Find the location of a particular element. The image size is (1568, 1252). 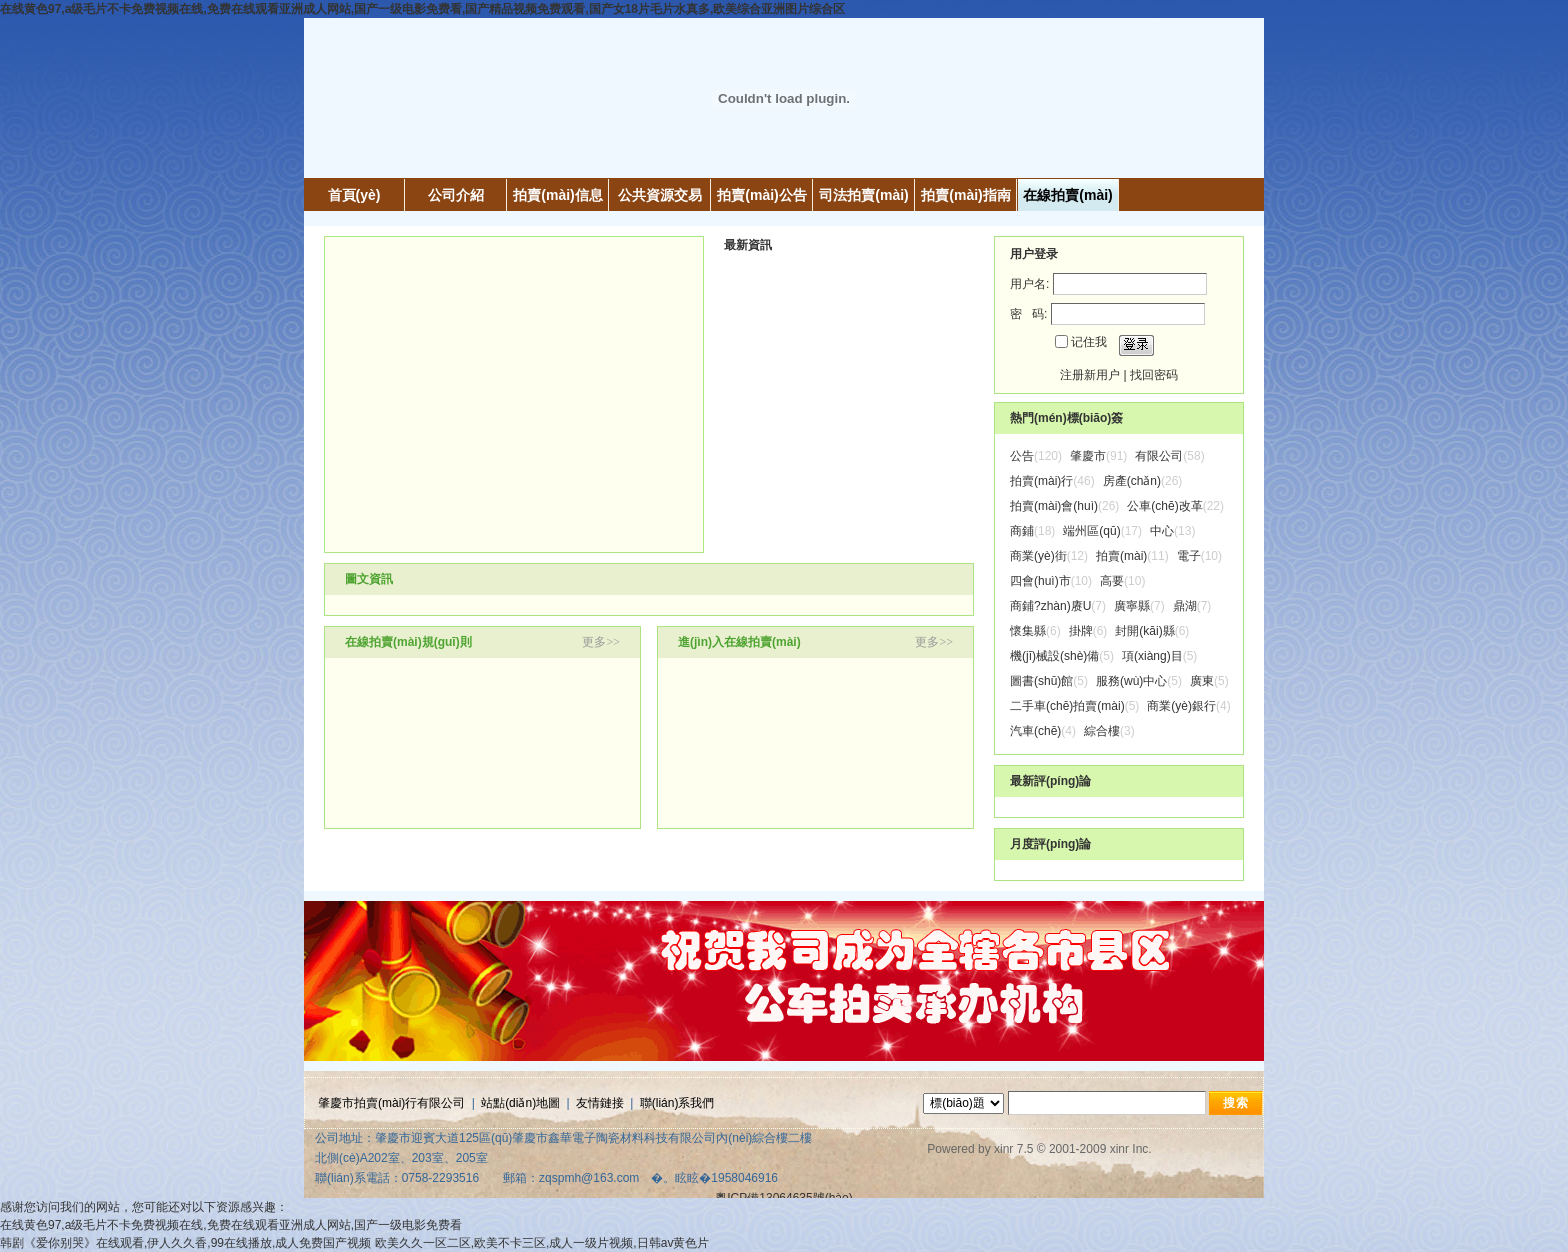

廣寧縣 is located at coordinates (1132, 606).